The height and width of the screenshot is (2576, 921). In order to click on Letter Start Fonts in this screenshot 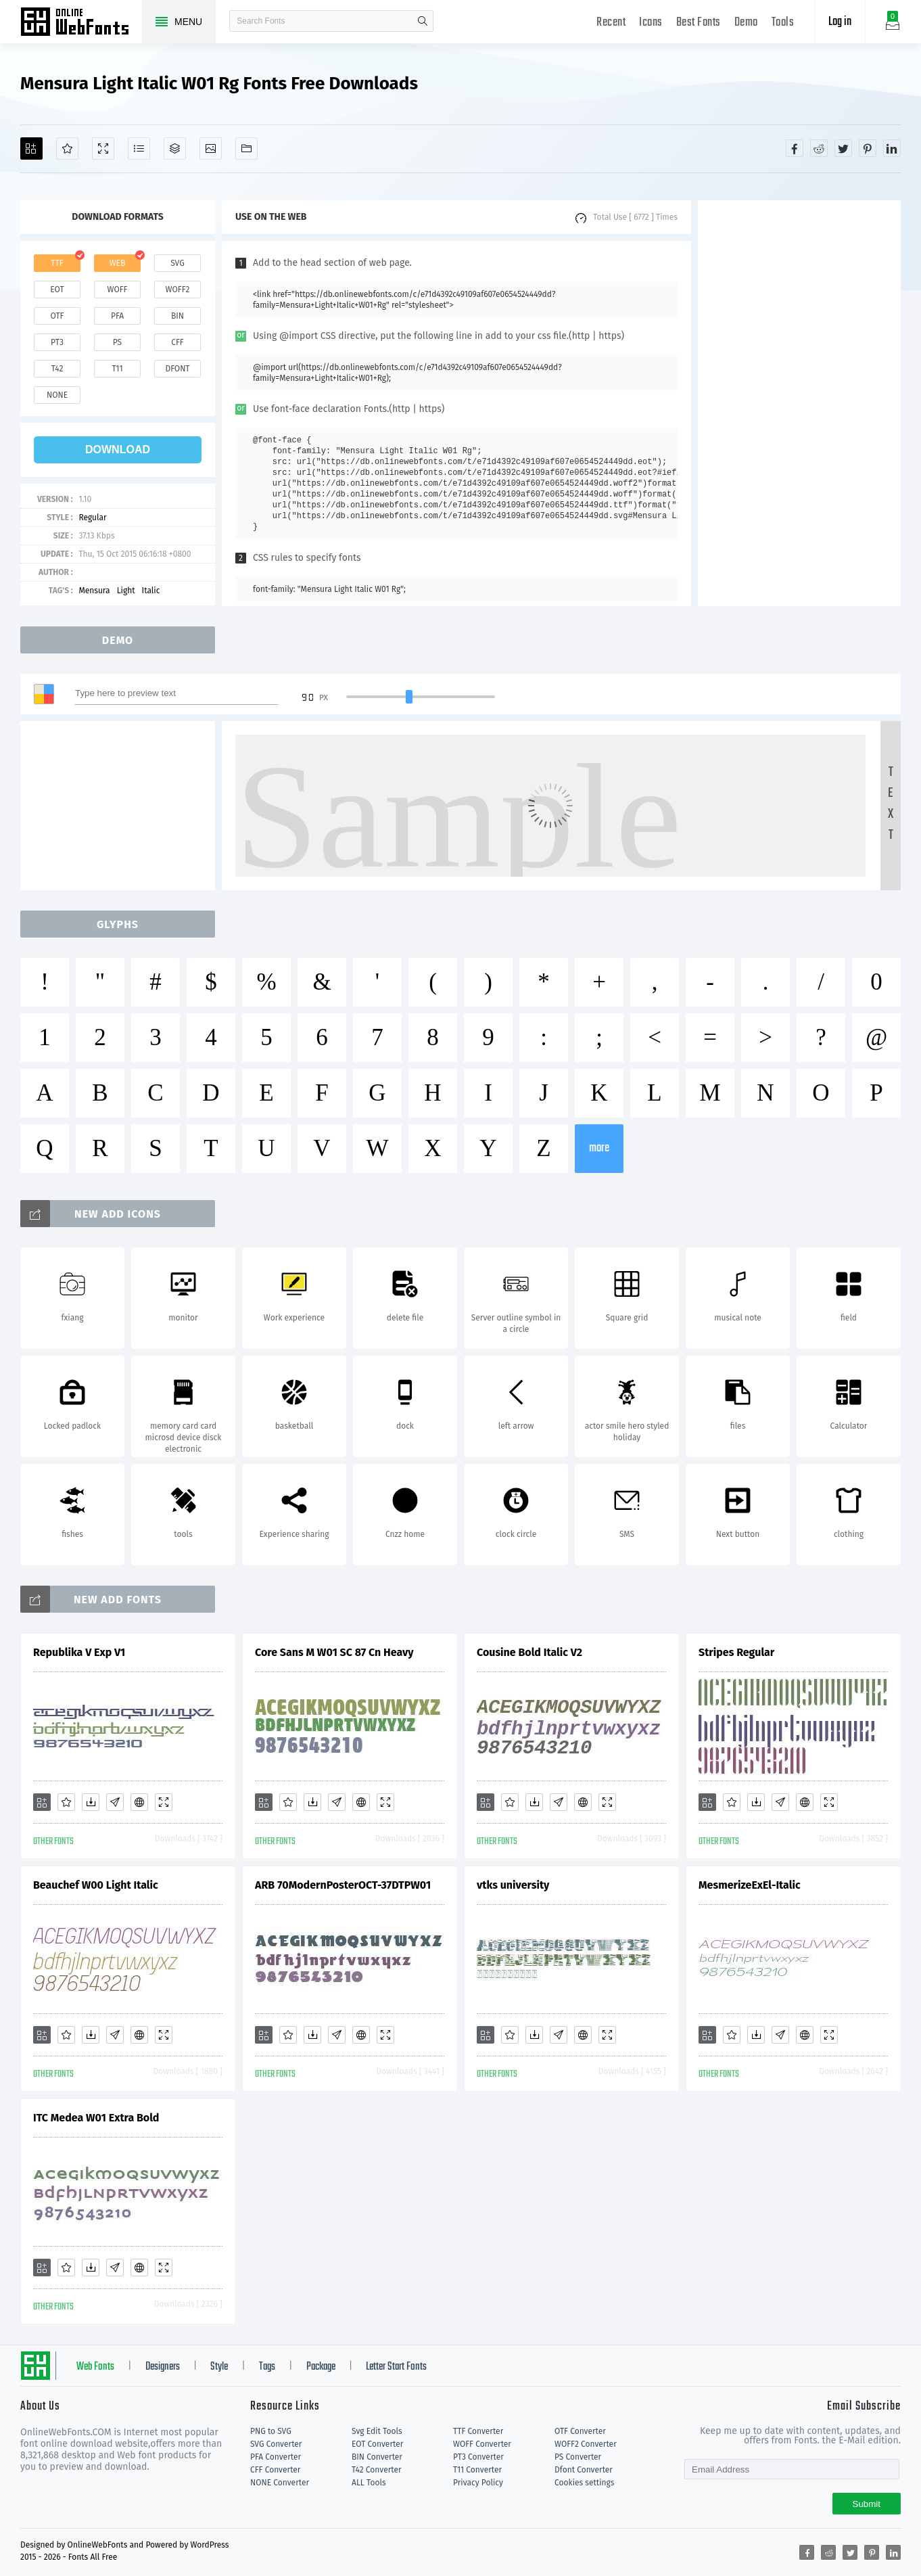, I will do `click(396, 2367)`.